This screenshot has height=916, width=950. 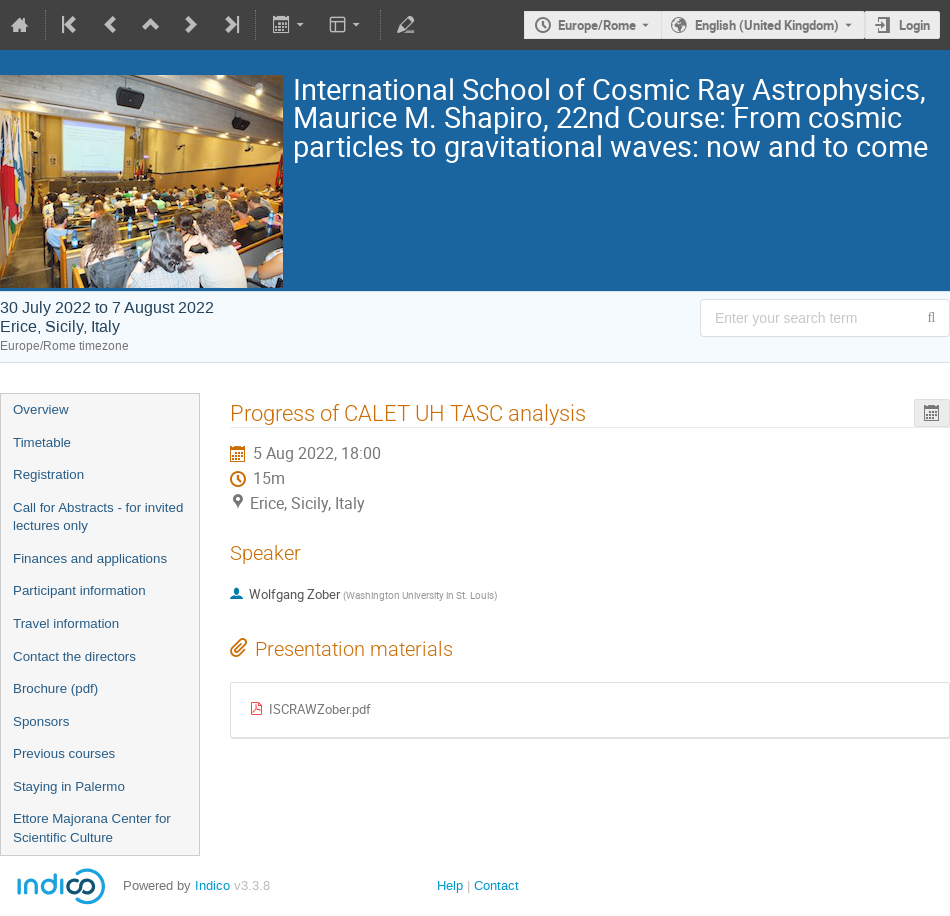 What do you see at coordinates (42, 442) in the screenshot?
I see `Timetable` at bounding box center [42, 442].